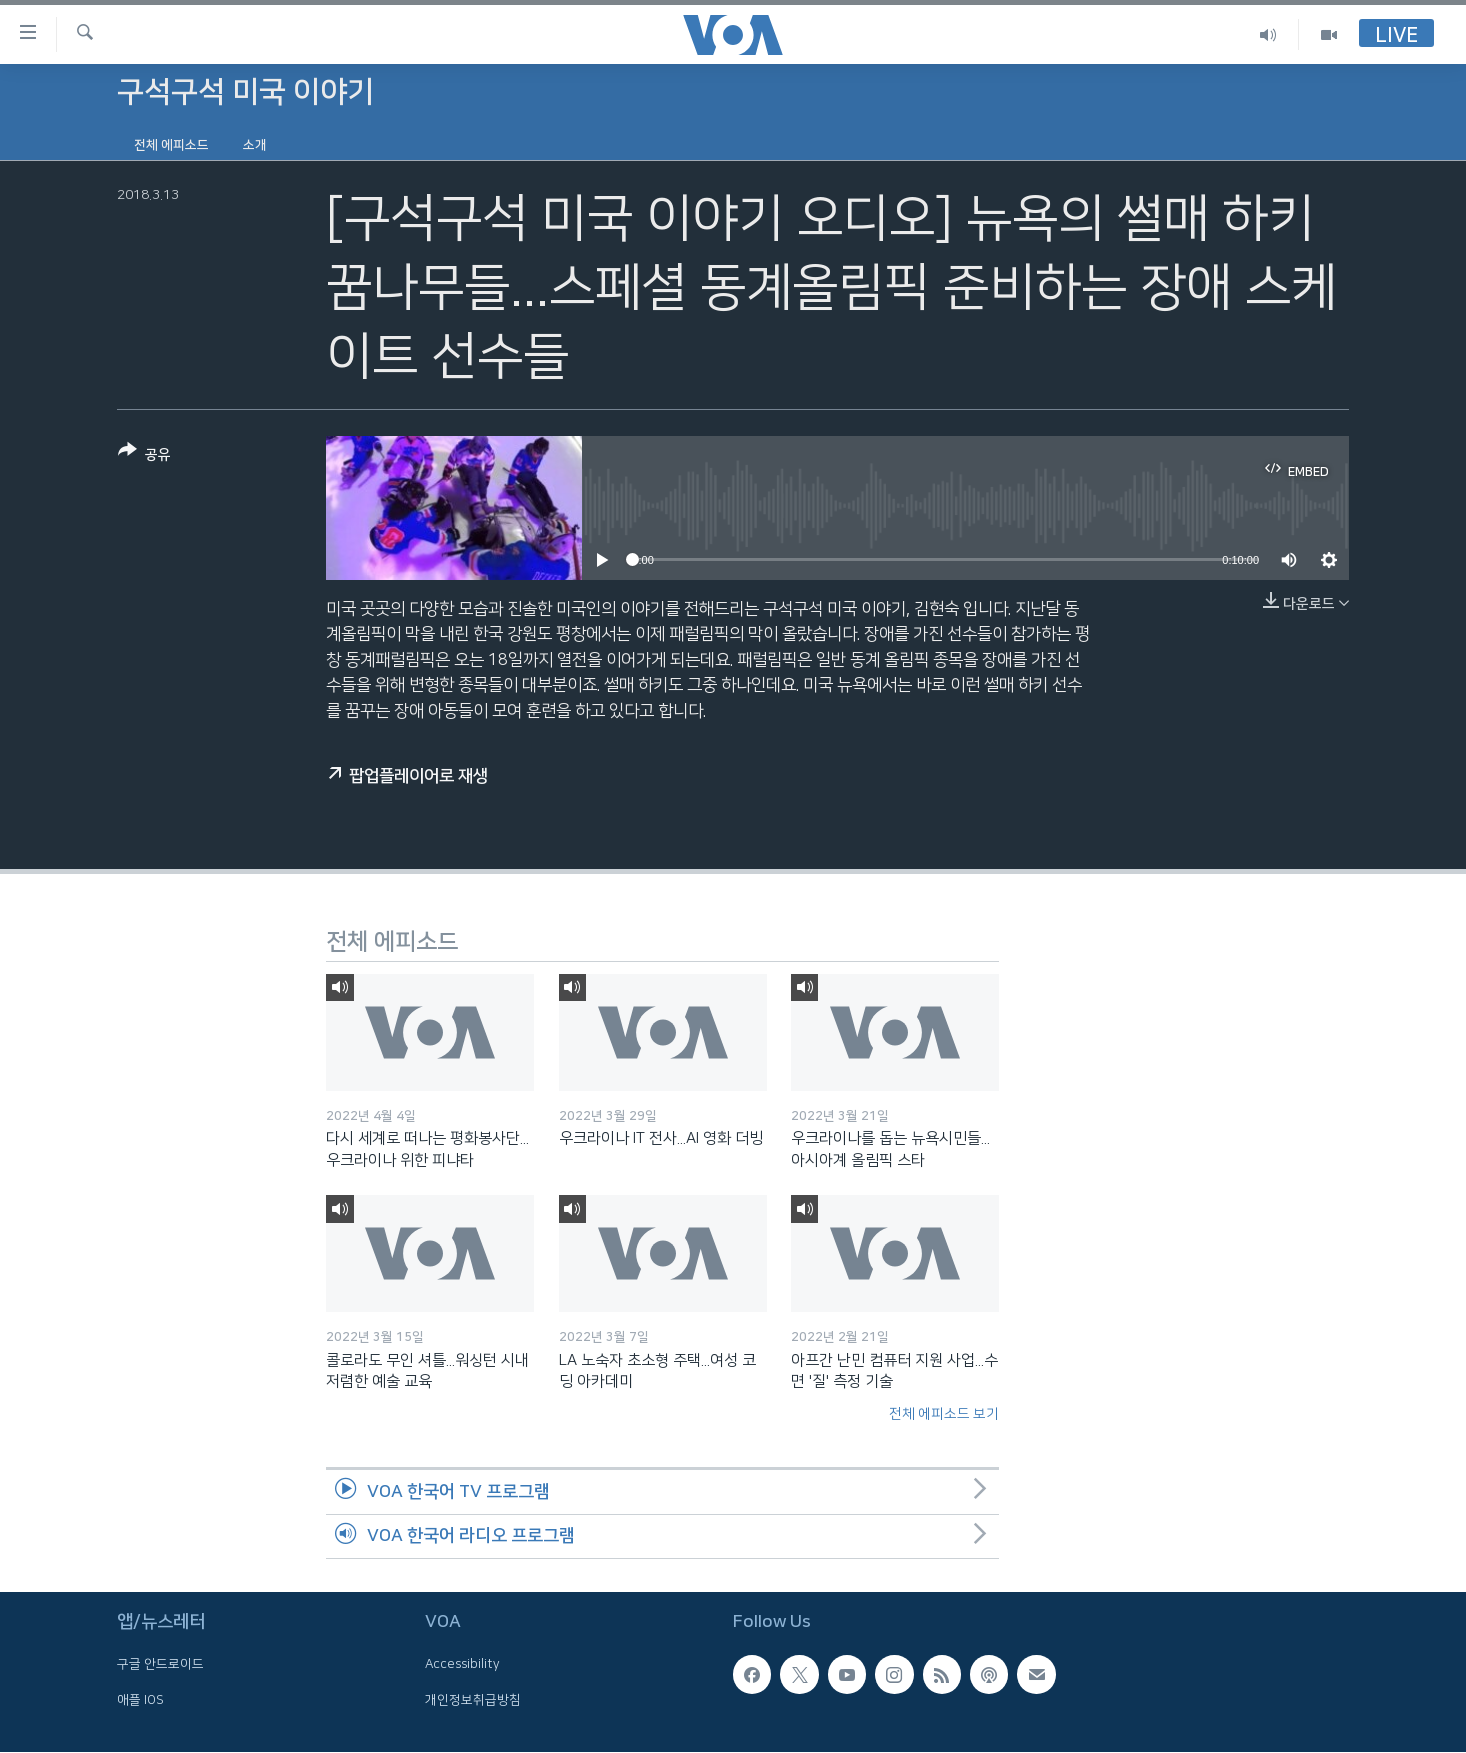 Image resolution: width=1466 pixels, height=1753 pixels. I want to click on 구글 안드로이드, so click(160, 1665).